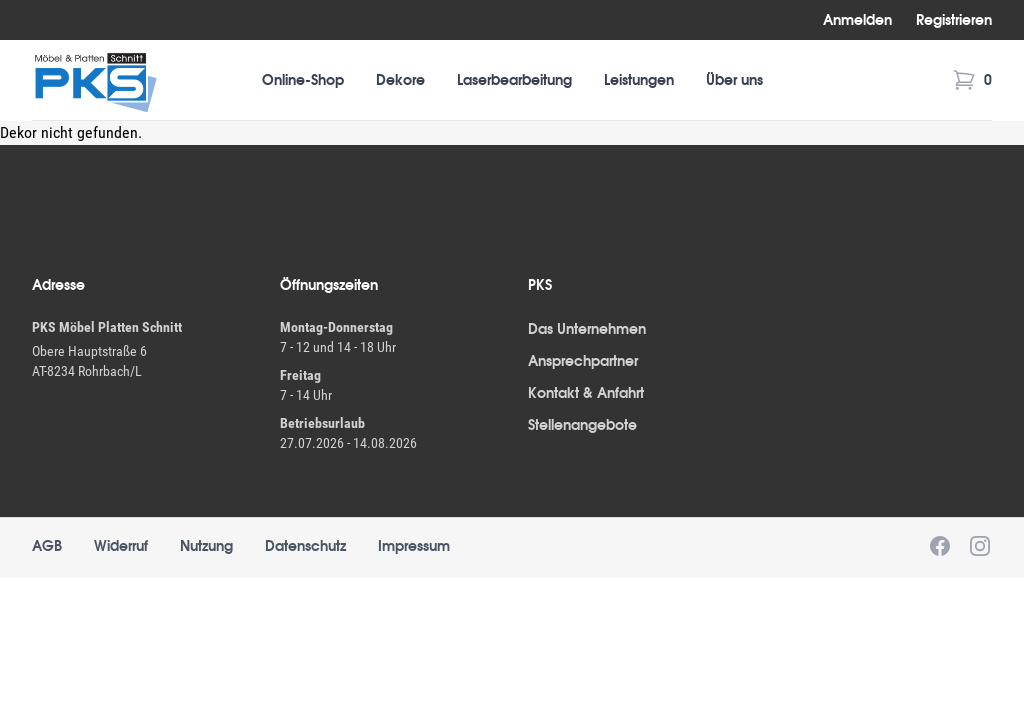 This screenshot has height=720, width=1024. What do you see at coordinates (857, 20) in the screenshot?
I see `Anmelden` at bounding box center [857, 20].